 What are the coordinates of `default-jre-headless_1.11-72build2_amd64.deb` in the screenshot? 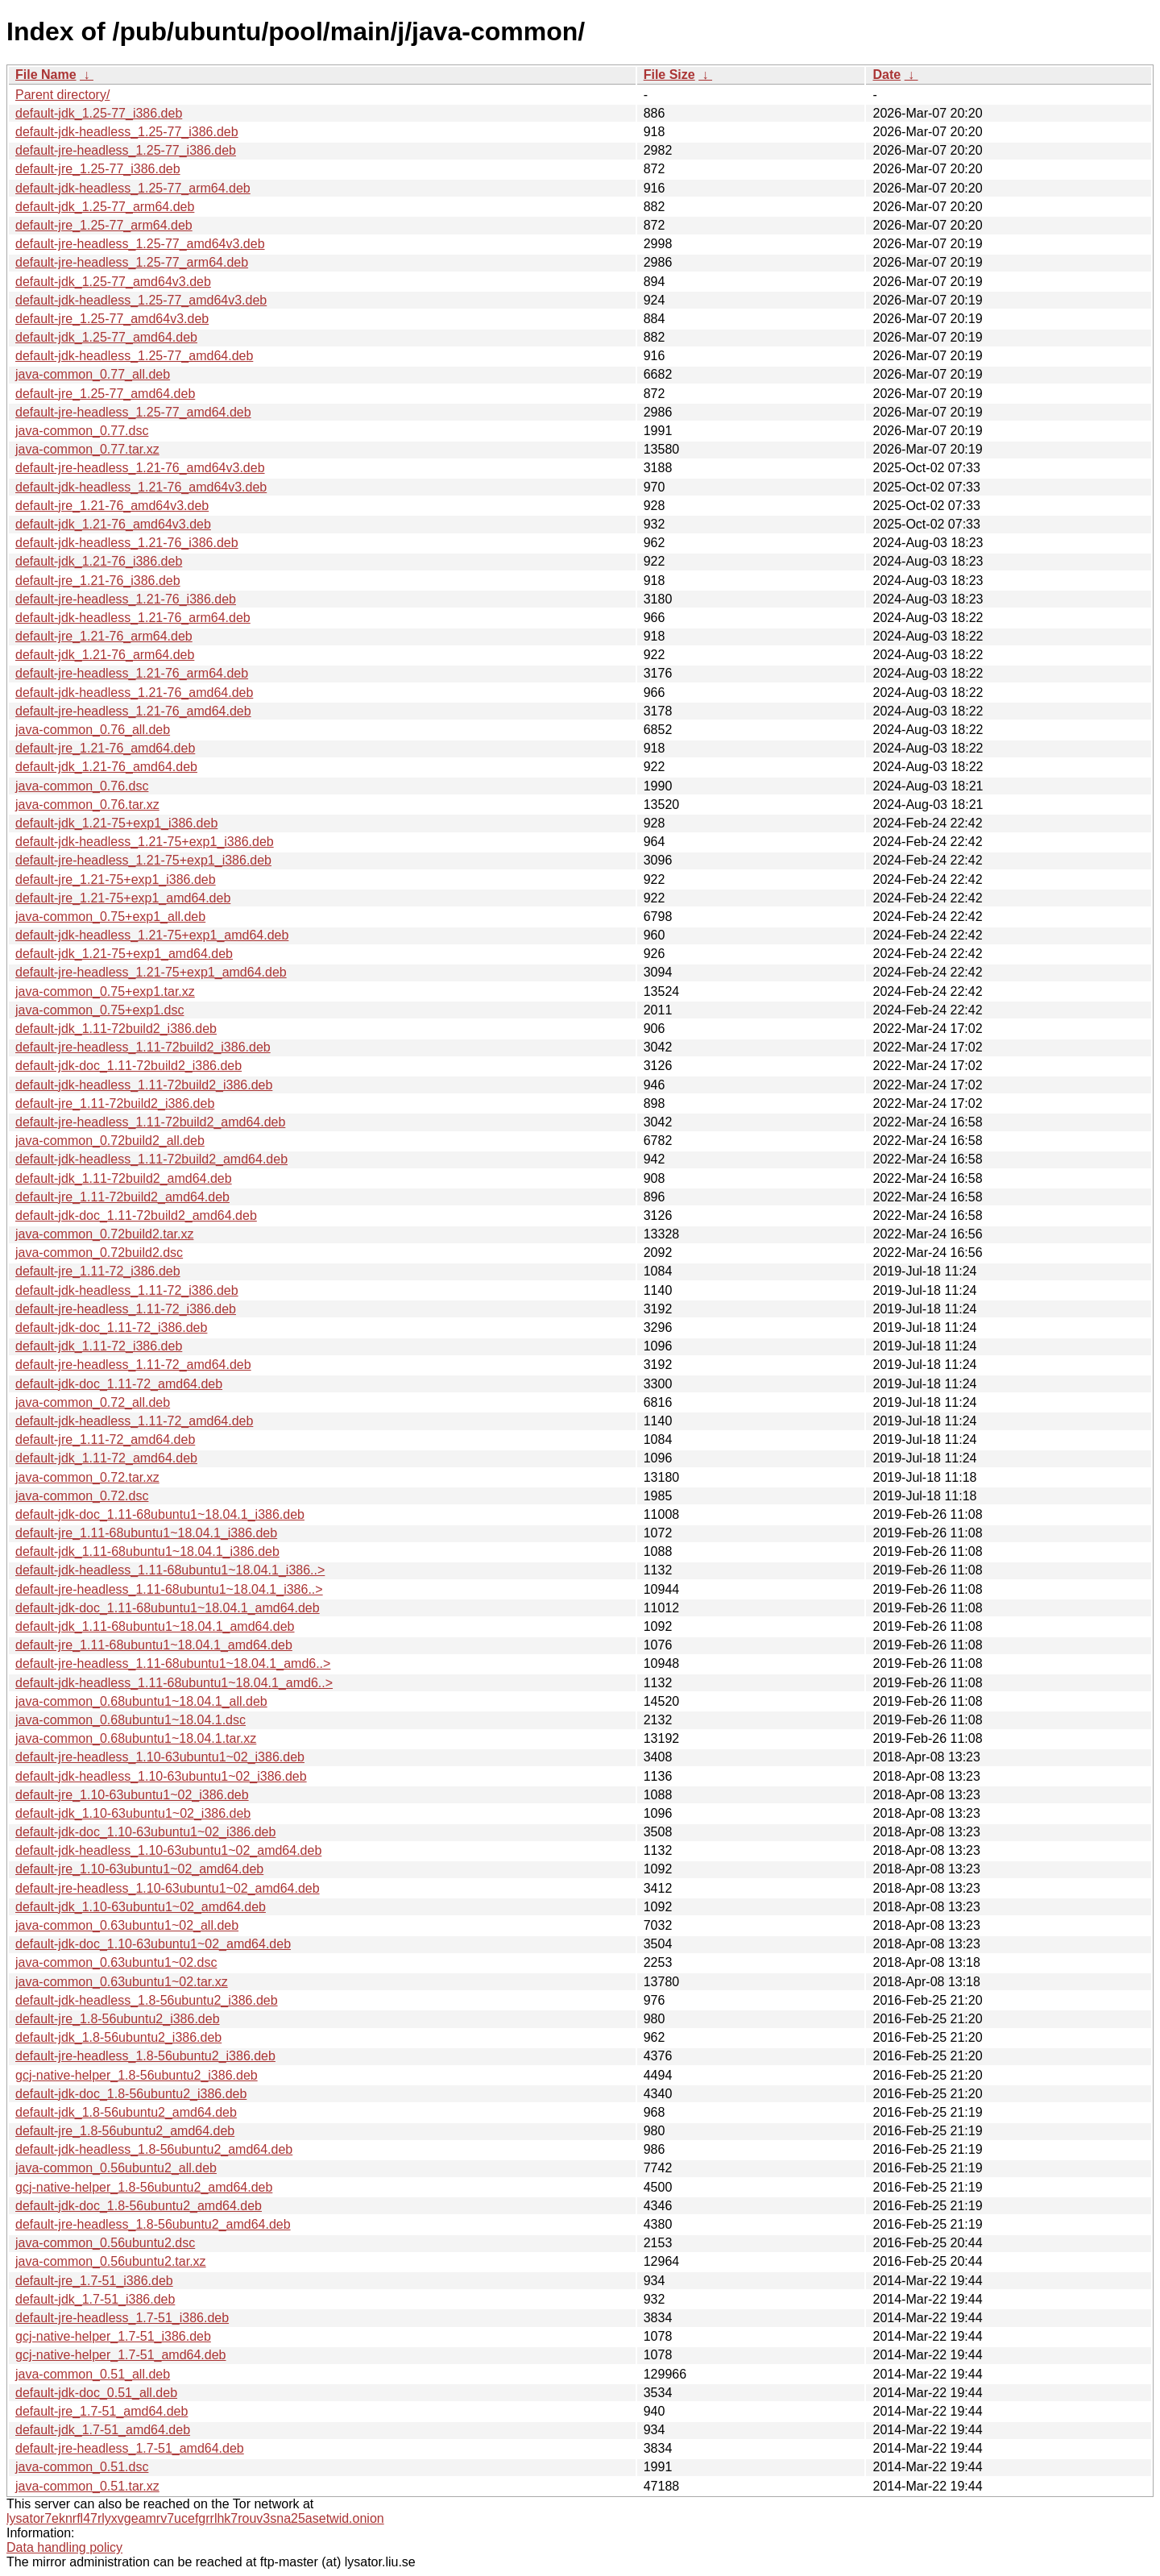 It's located at (150, 1122).